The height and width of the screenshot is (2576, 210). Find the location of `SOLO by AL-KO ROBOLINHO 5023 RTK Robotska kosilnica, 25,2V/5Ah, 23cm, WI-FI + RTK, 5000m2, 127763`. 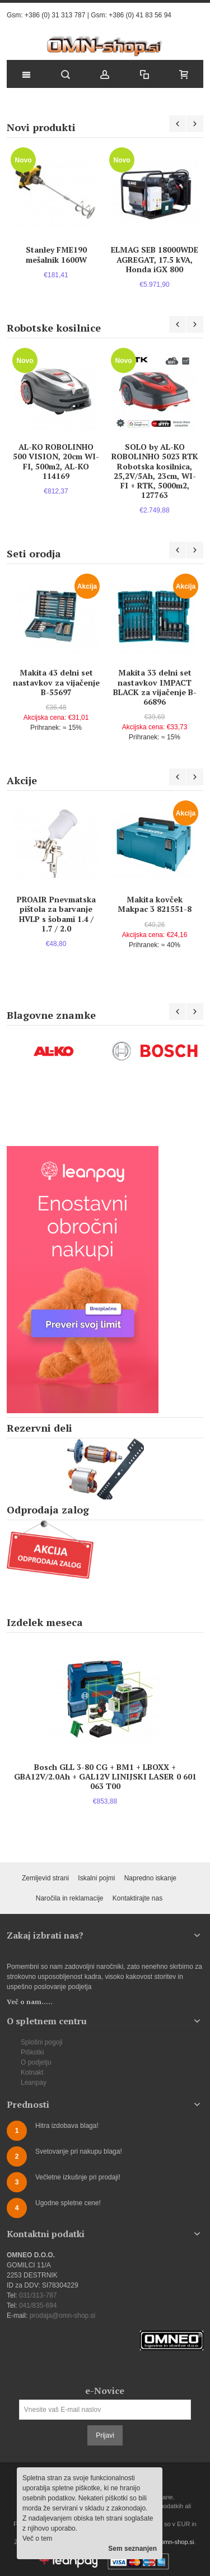

SOLO by AL-KO ROBOLINHO 5023 RTK Robotska kosilnica, 25,2V/5Ah, 23cm, WI-FI + RTK, 5000m2, 127763 is located at coordinates (154, 470).